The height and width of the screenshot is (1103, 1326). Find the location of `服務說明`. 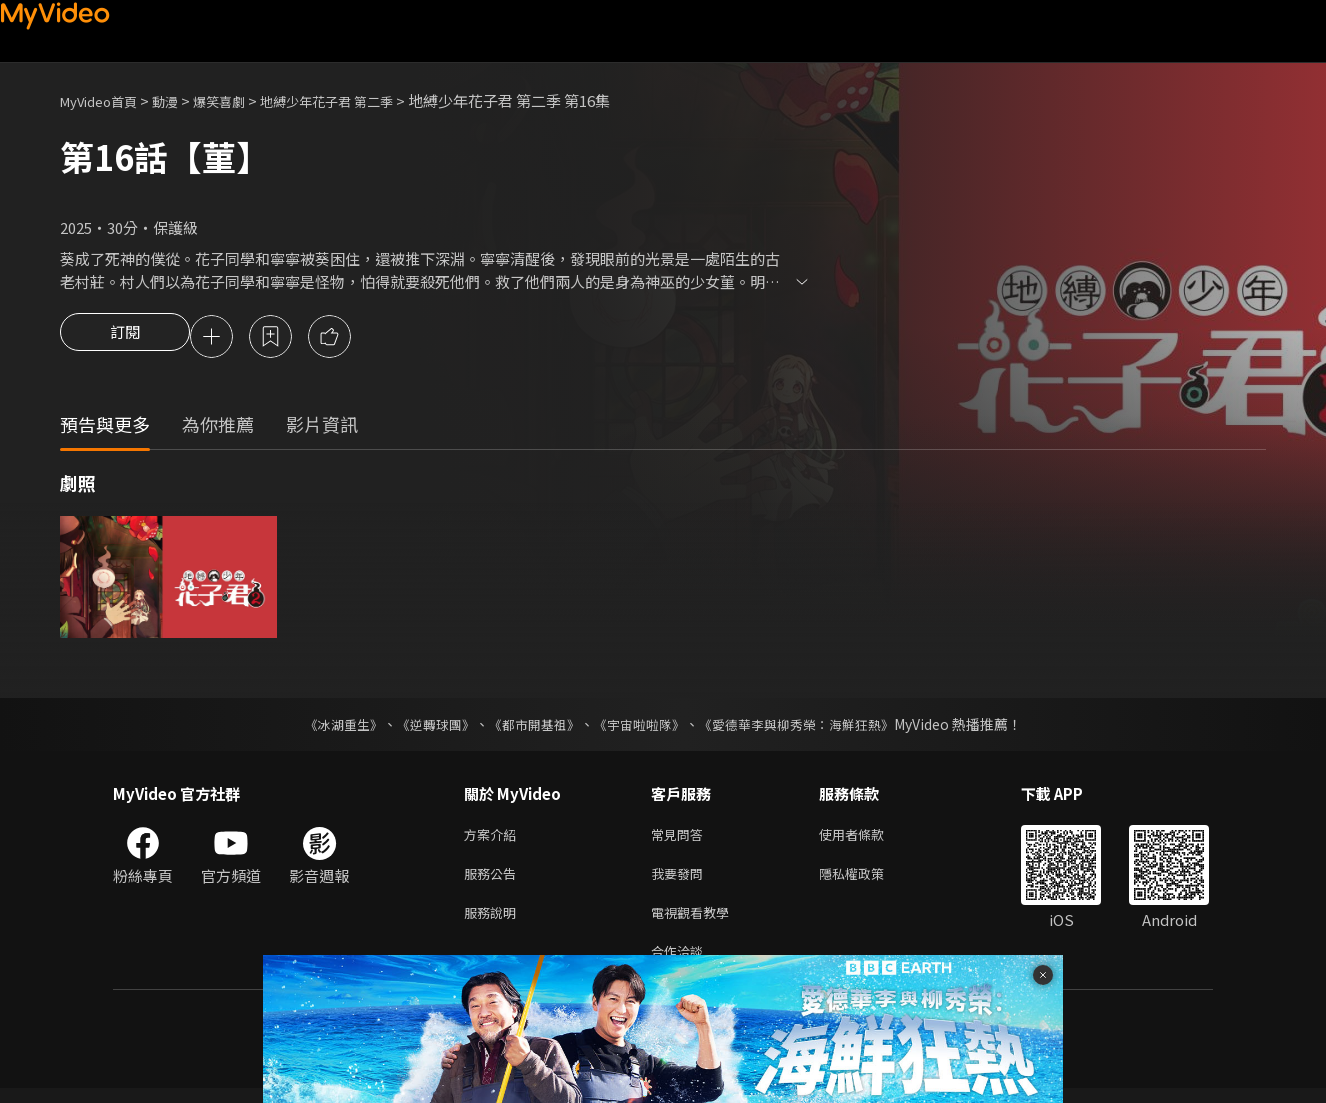

服務說明 is located at coordinates (494, 922).